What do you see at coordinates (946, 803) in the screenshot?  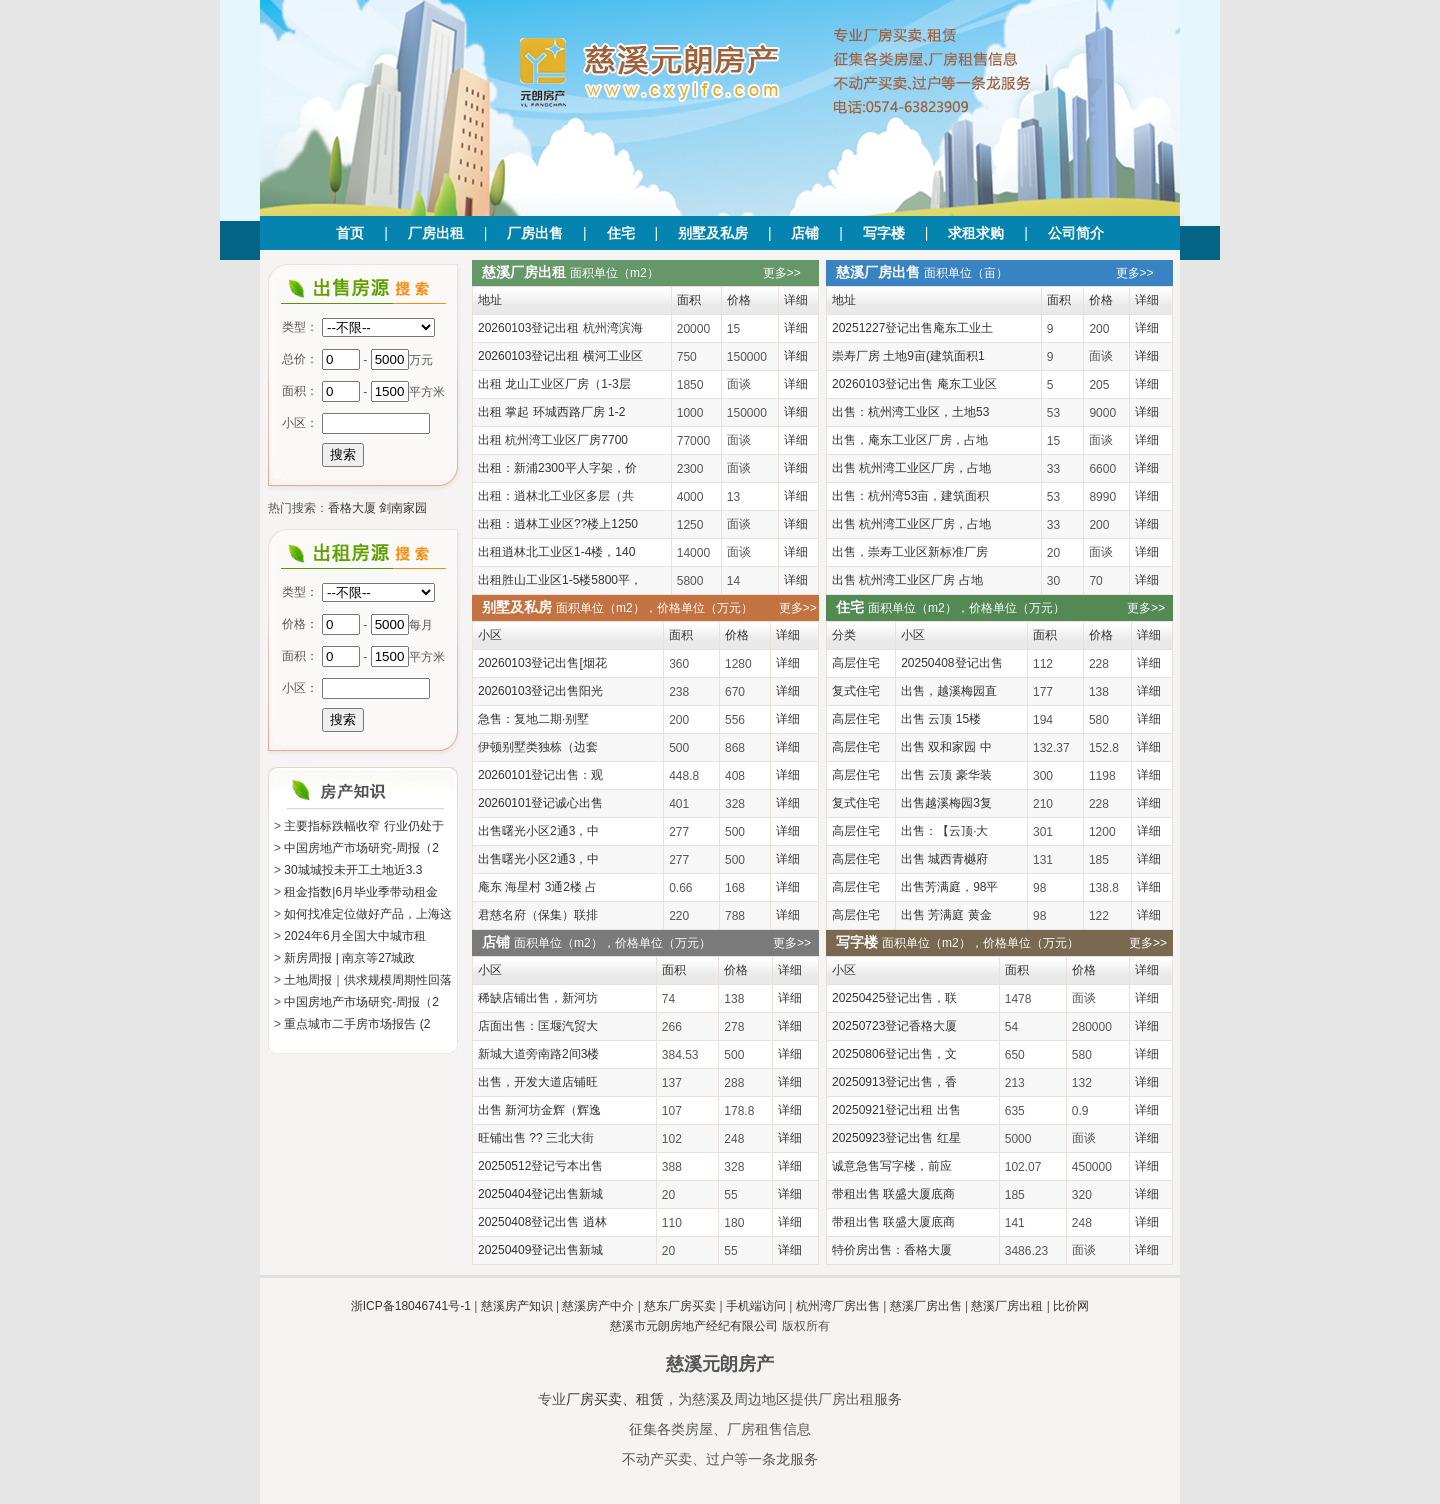 I see `出售越溪梅园3复` at bounding box center [946, 803].